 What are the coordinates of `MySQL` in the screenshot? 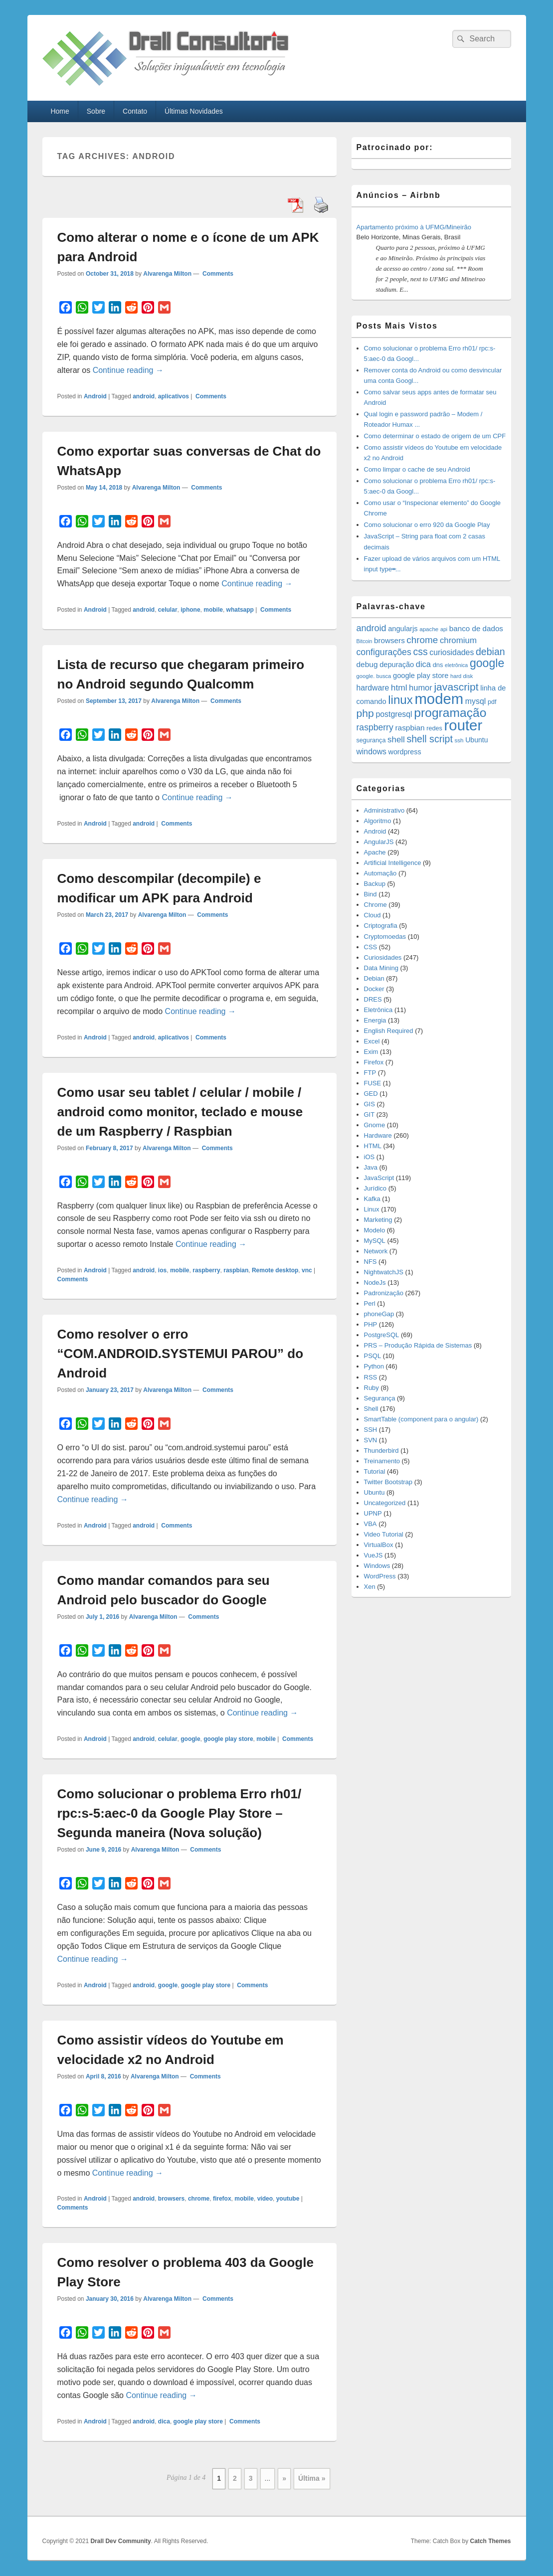 It's located at (374, 1240).